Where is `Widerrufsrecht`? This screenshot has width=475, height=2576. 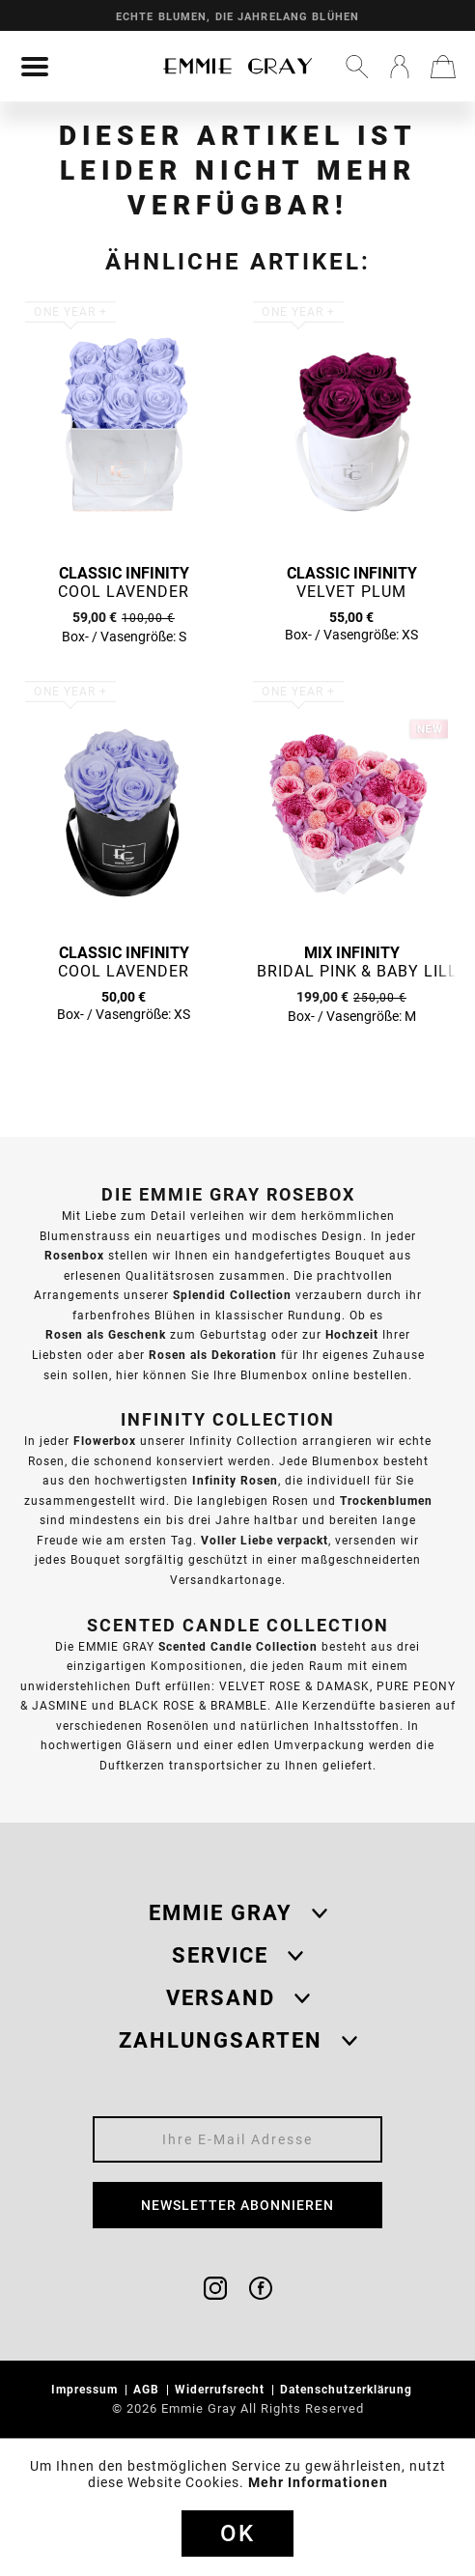
Widerrufsrecht is located at coordinates (221, 2389).